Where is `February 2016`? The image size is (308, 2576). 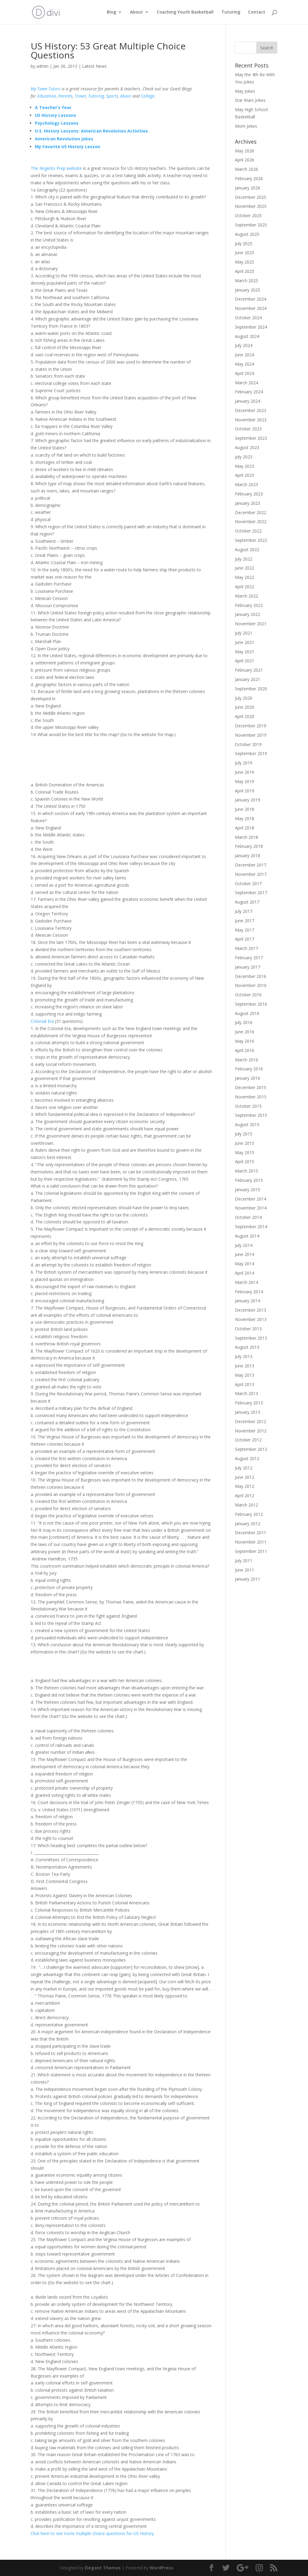
February 2016 is located at coordinates (249, 1069).